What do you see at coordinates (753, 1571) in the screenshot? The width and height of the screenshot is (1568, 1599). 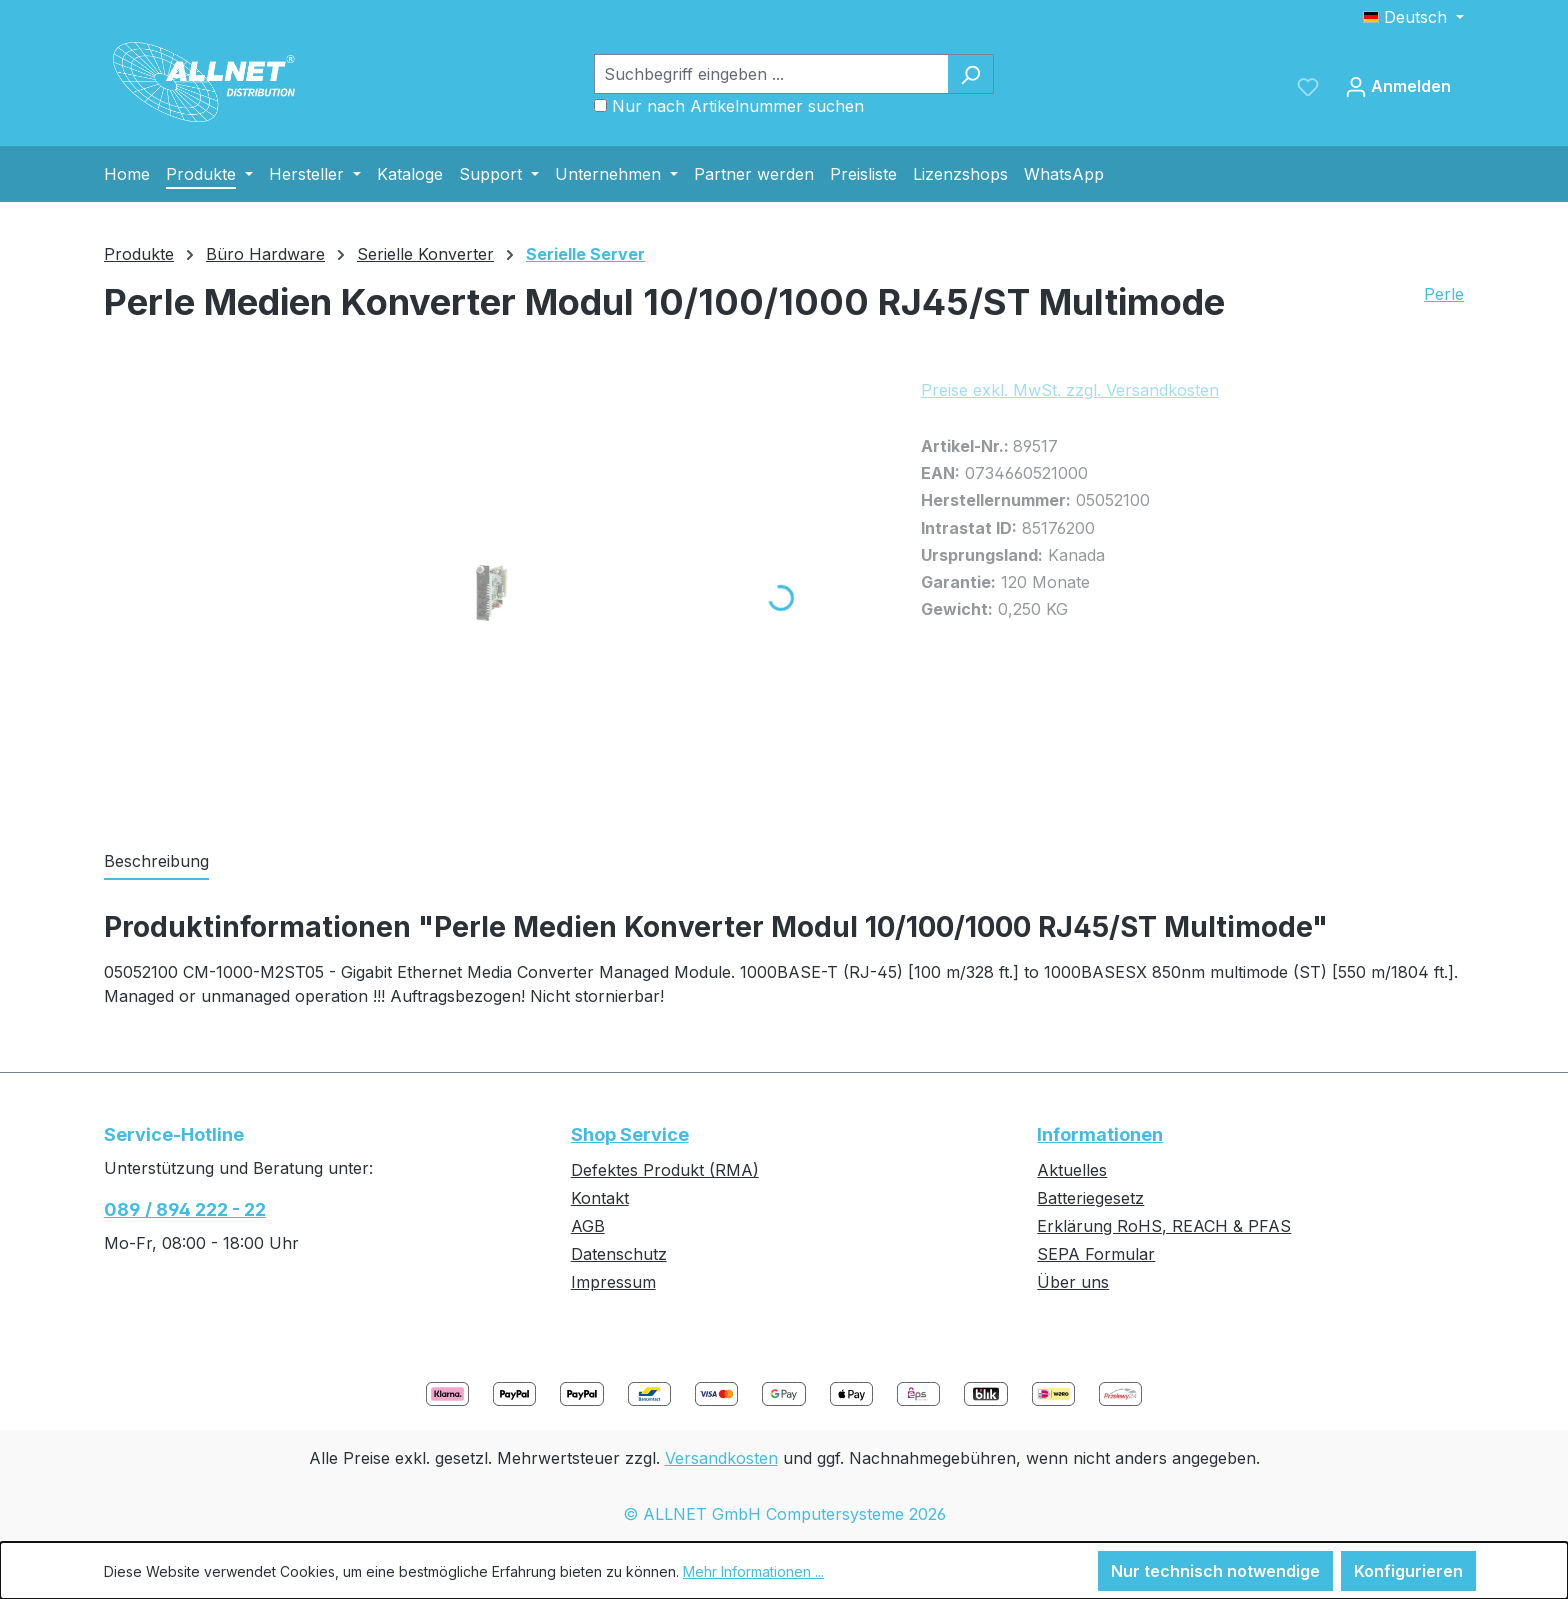 I see `Mehr Informationen ...` at bounding box center [753, 1571].